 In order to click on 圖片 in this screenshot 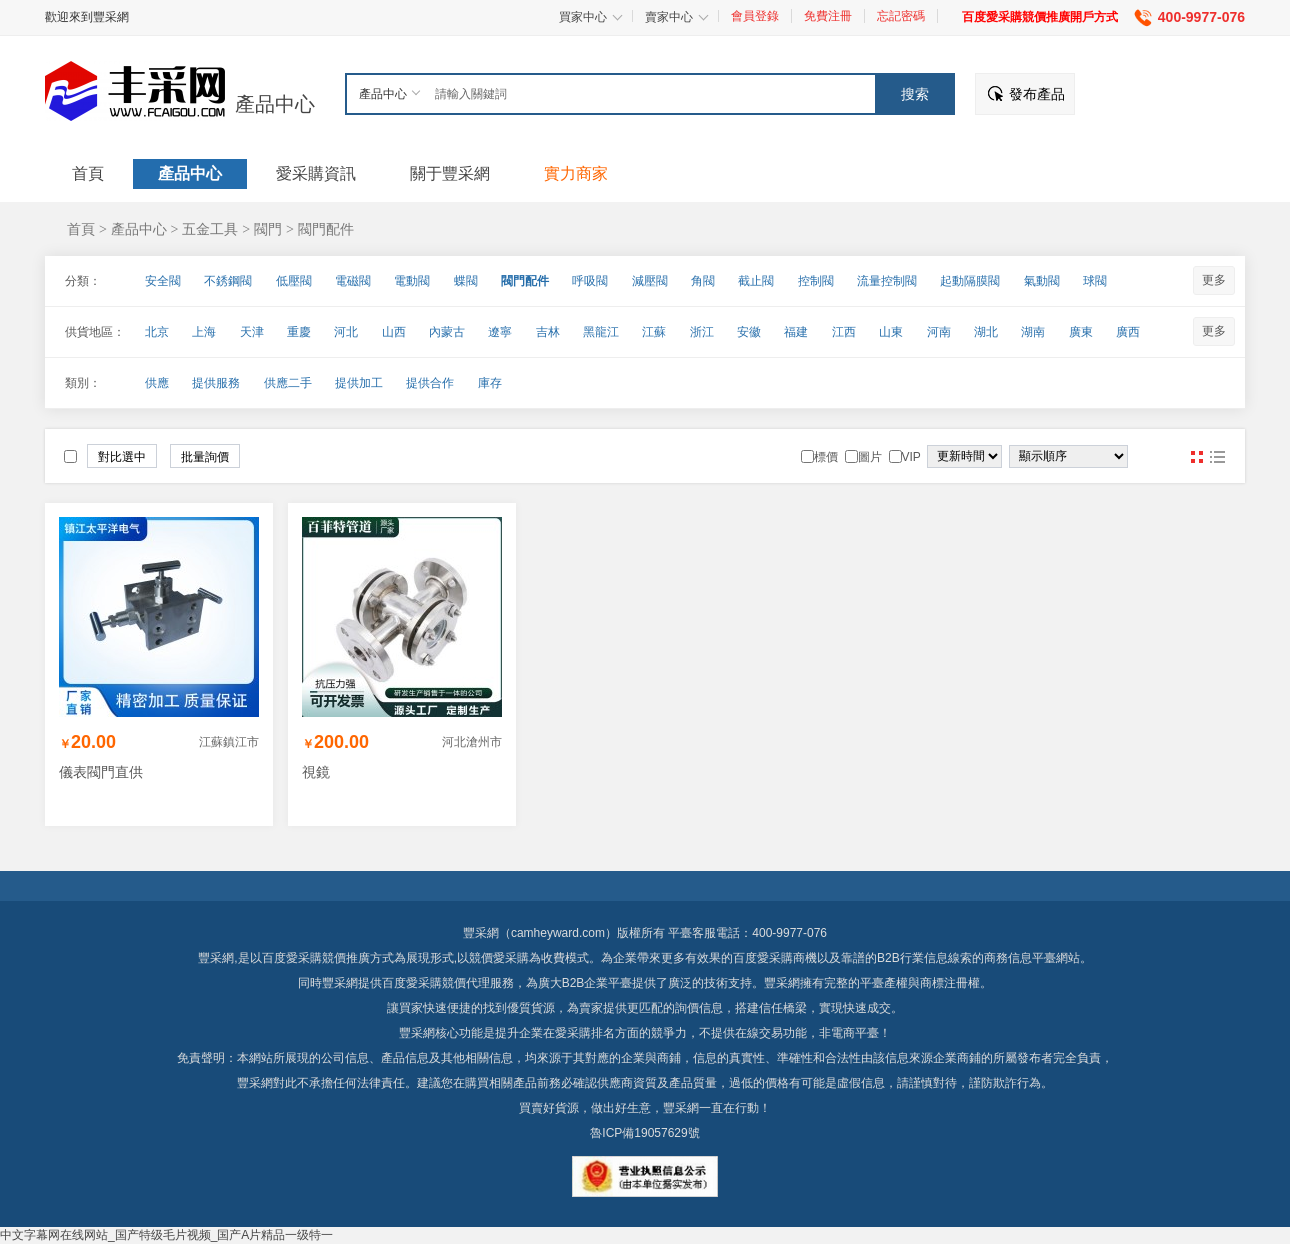, I will do `click(1197, 457)`.